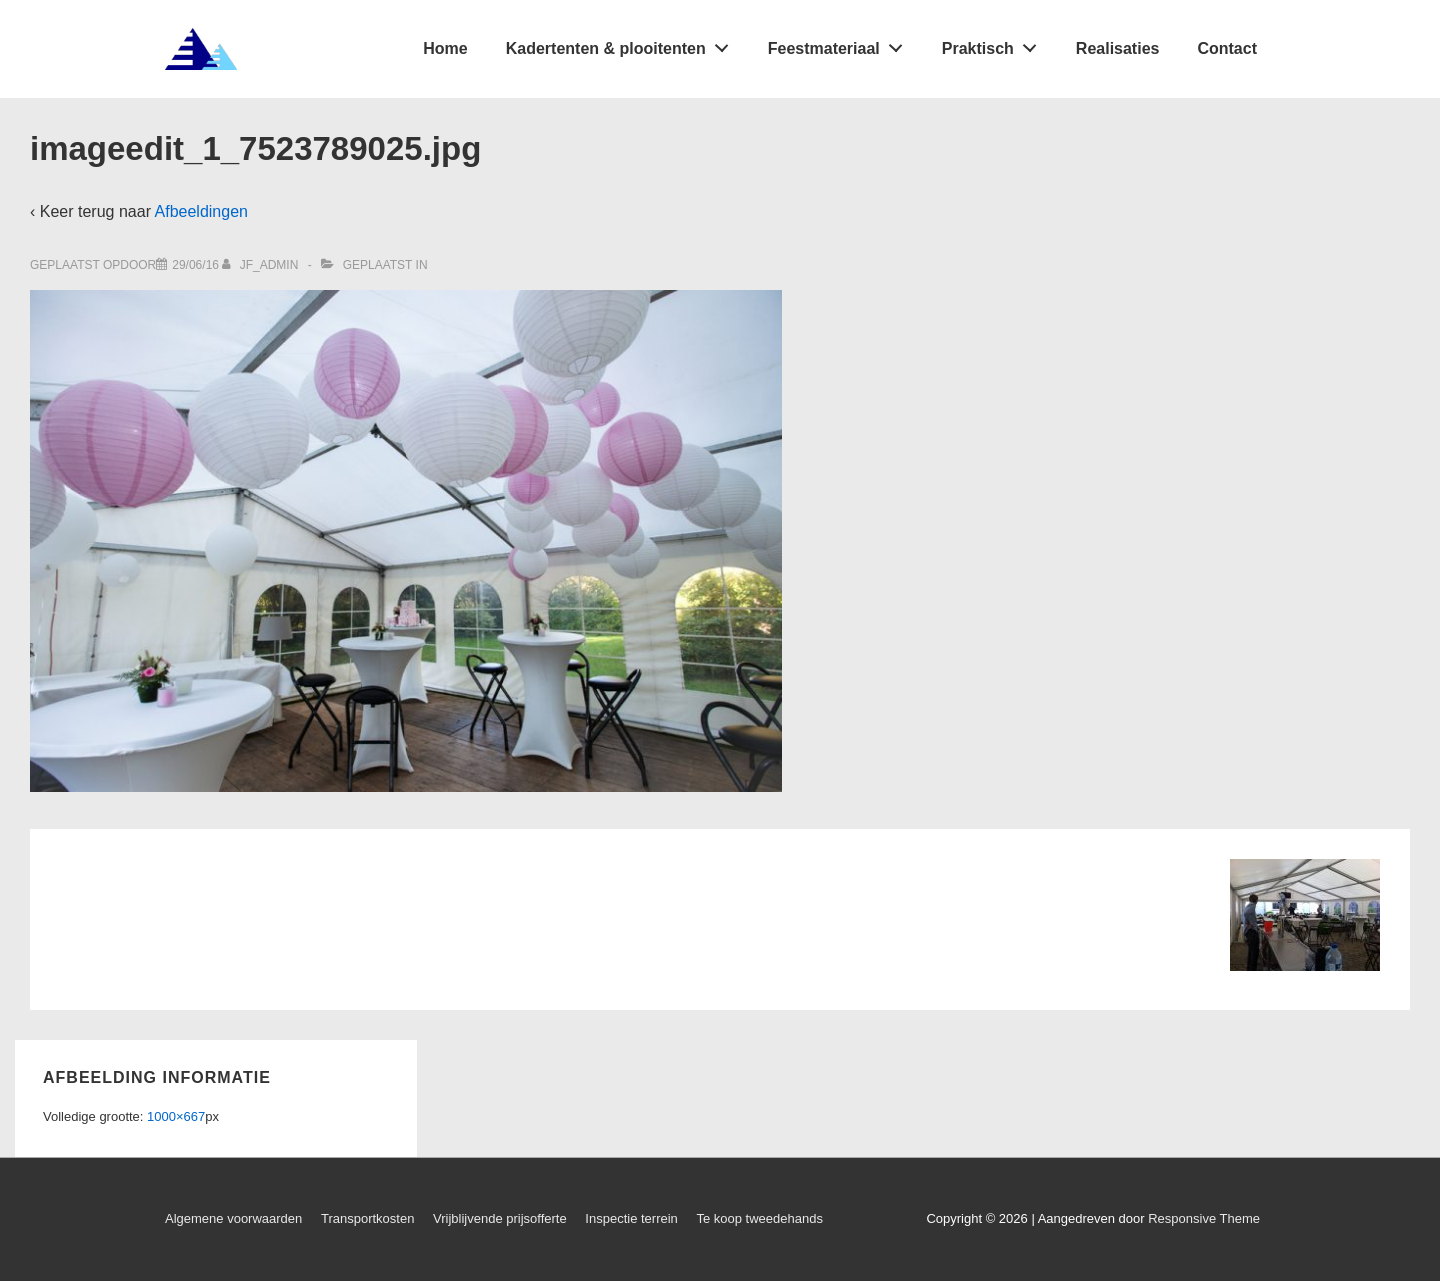  What do you see at coordinates (261, 265) in the screenshot?
I see `[Bekijk alle berichten van jf_admin]` at bounding box center [261, 265].